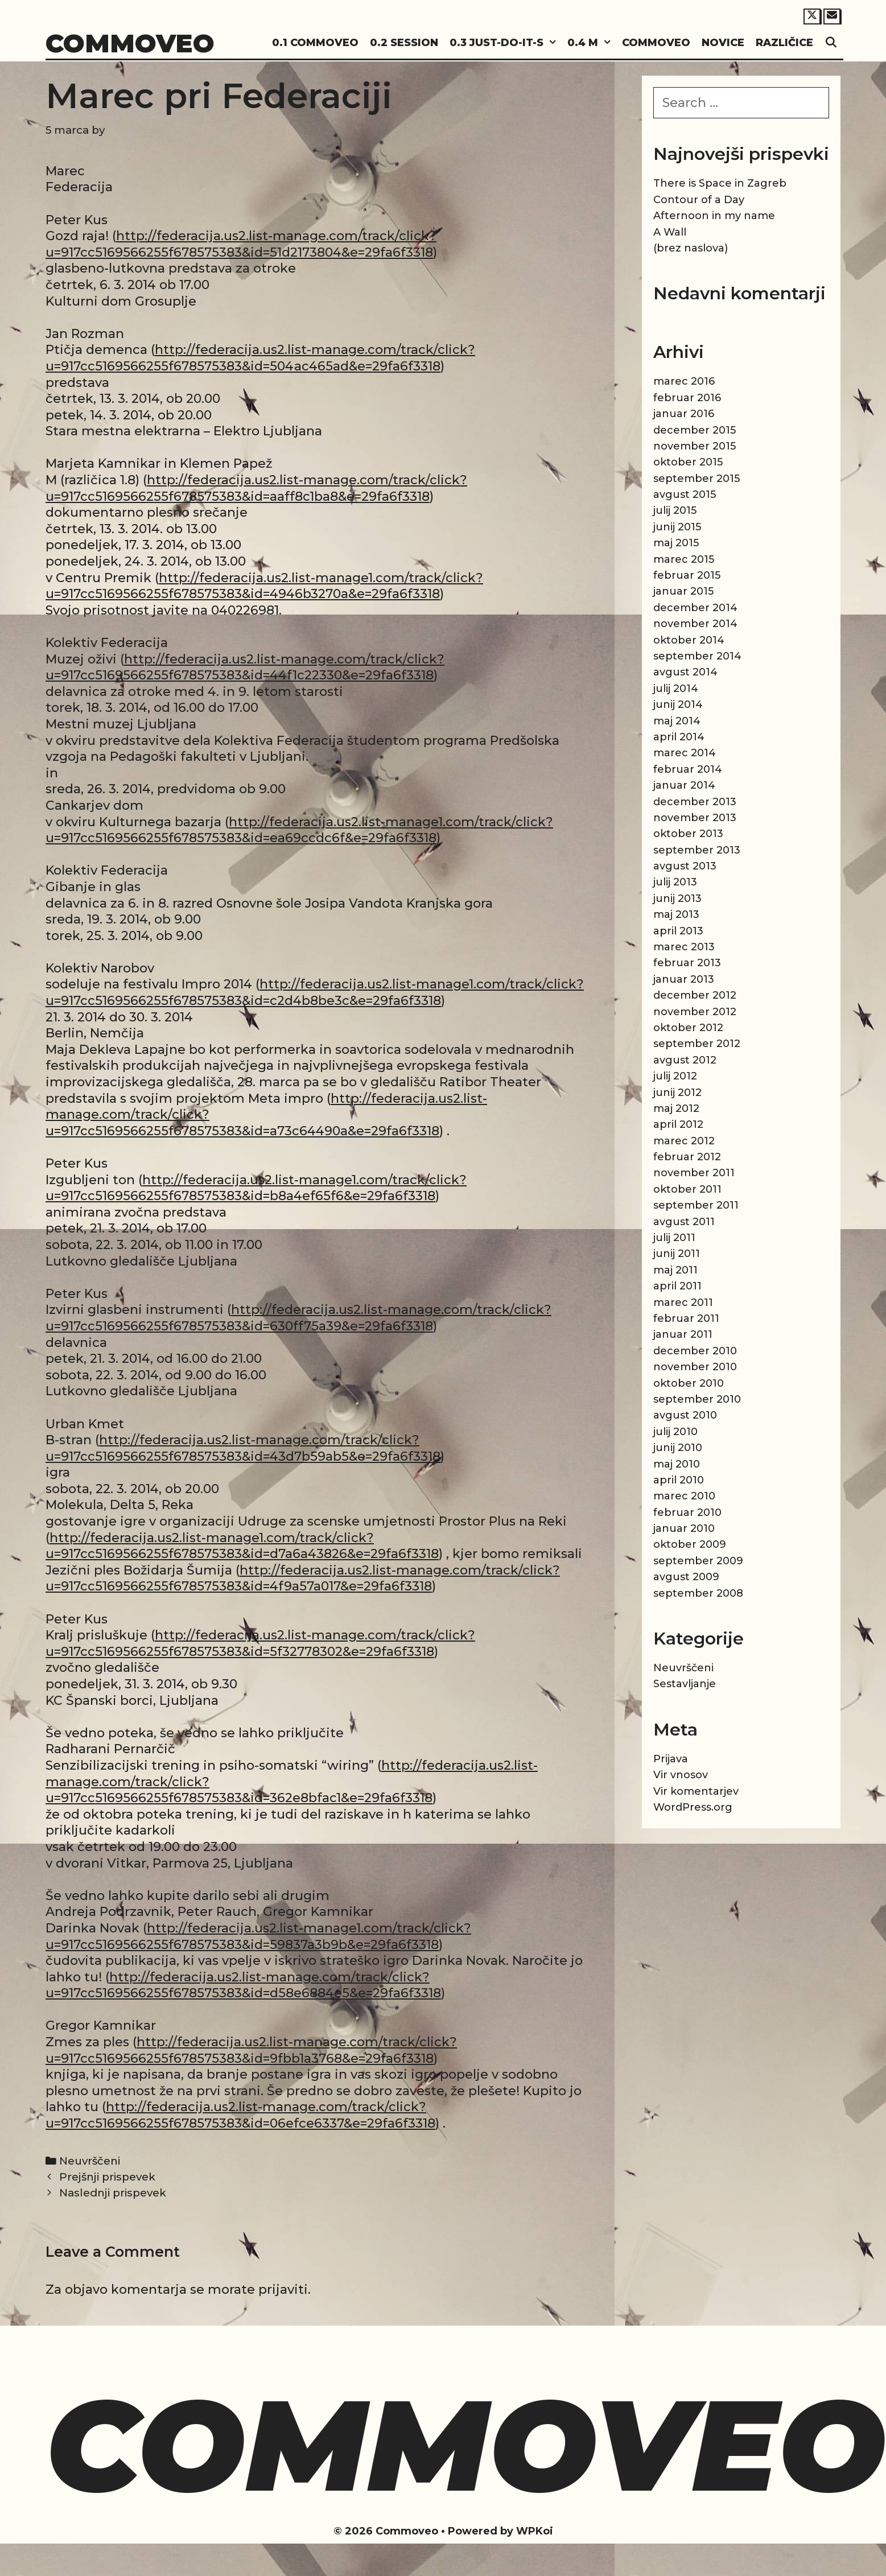  Describe the element at coordinates (690, 248) in the screenshot. I see `(brez naslova)` at that location.